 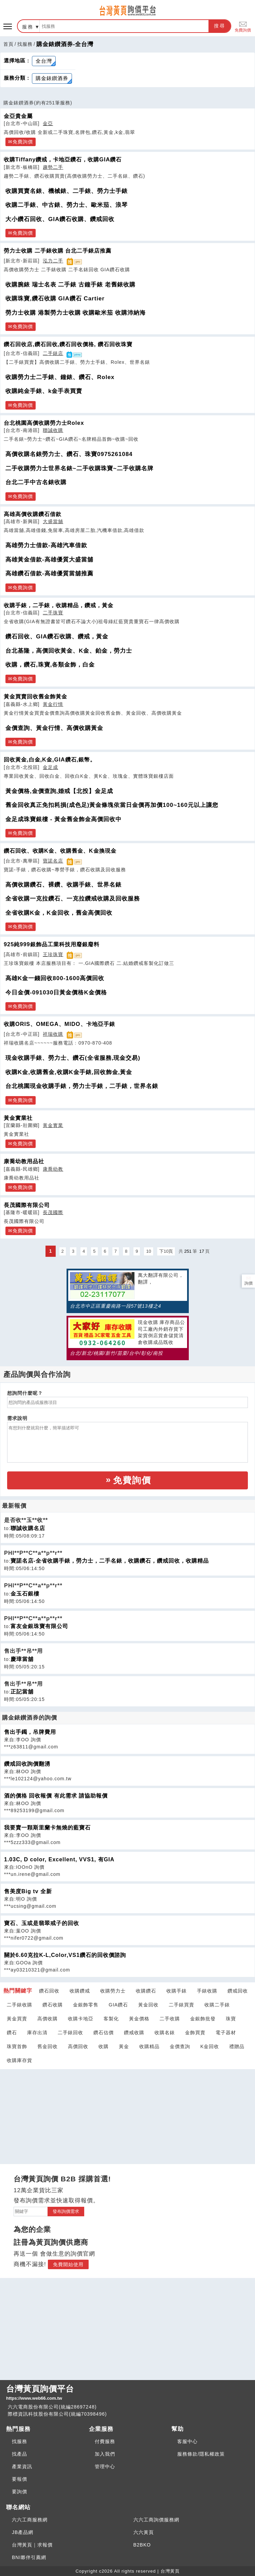 I want to click on 黃金, so click(x=124, y=2046).